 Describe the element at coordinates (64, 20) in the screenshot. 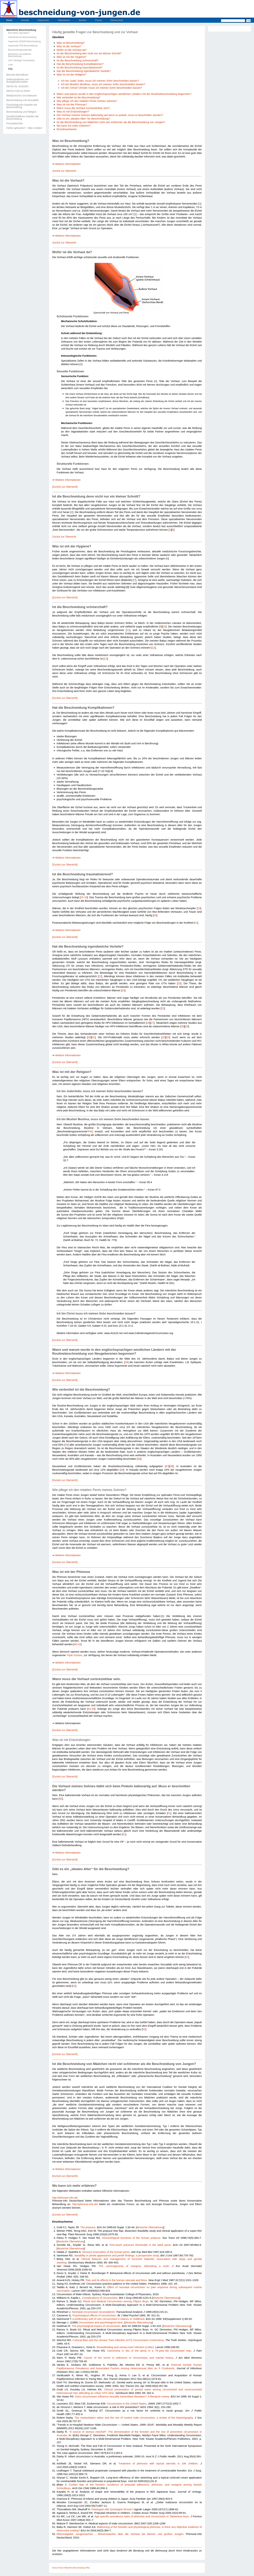

I see `Seitenbaum` at that location.